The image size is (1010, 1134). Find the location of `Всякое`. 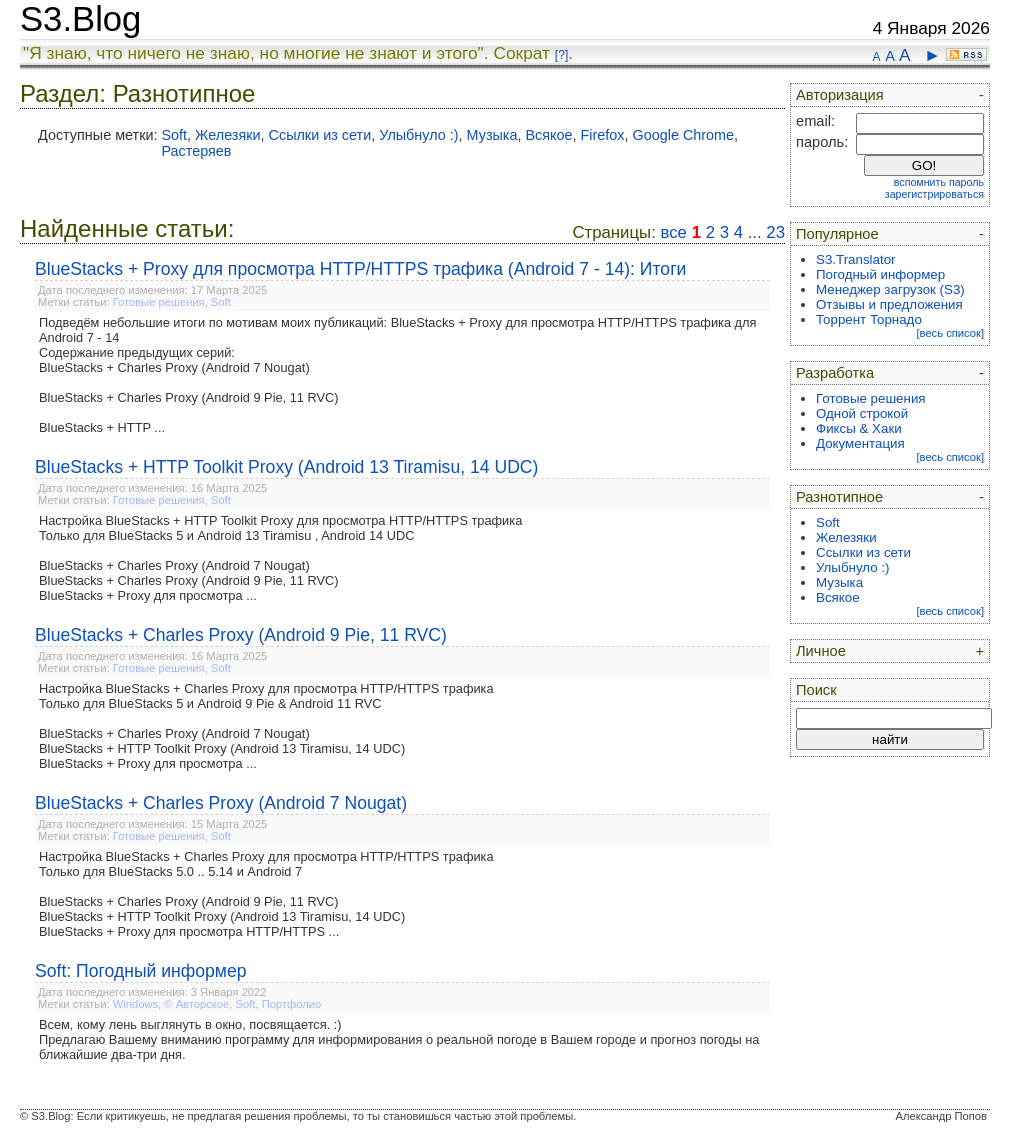

Всякое is located at coordinates (548, 135).